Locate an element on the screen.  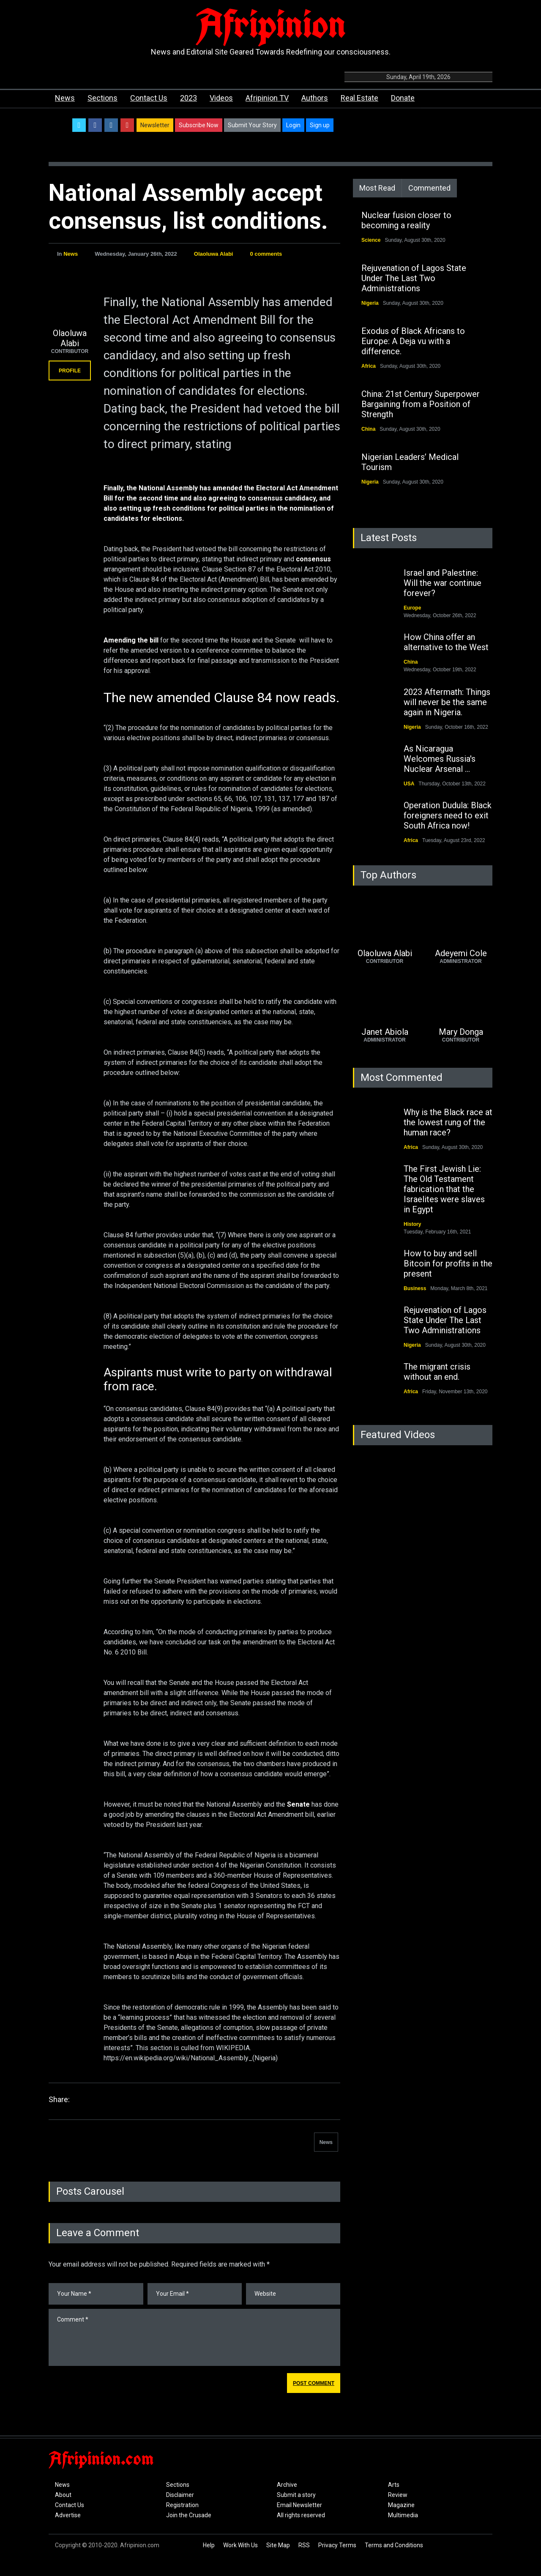
Africa is located at coordinates (368, 366).